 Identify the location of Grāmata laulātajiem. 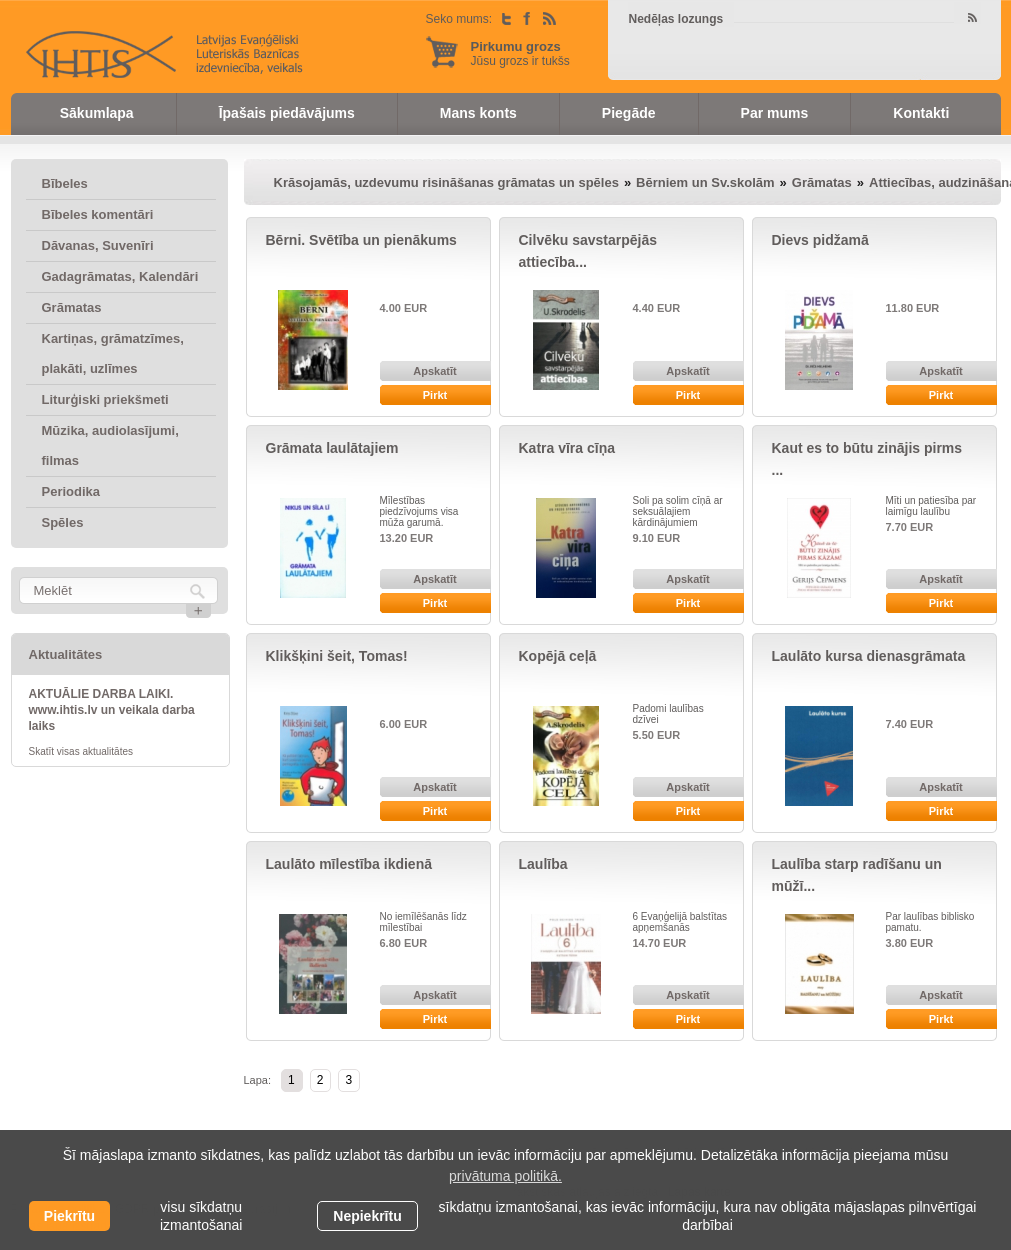
(332, 448).